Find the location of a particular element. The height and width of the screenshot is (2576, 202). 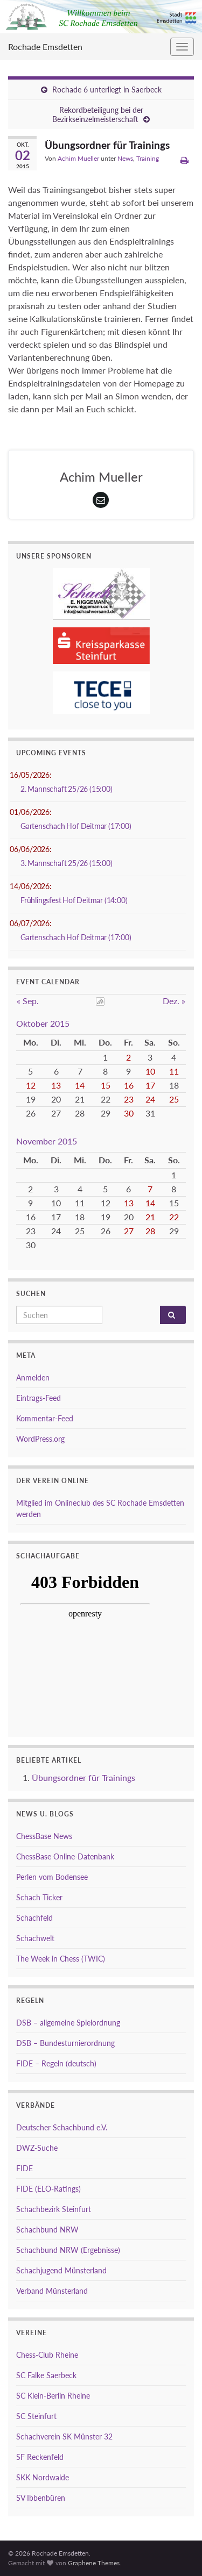

Schachjugend Münsterland is located at coordinates (61, 2270).